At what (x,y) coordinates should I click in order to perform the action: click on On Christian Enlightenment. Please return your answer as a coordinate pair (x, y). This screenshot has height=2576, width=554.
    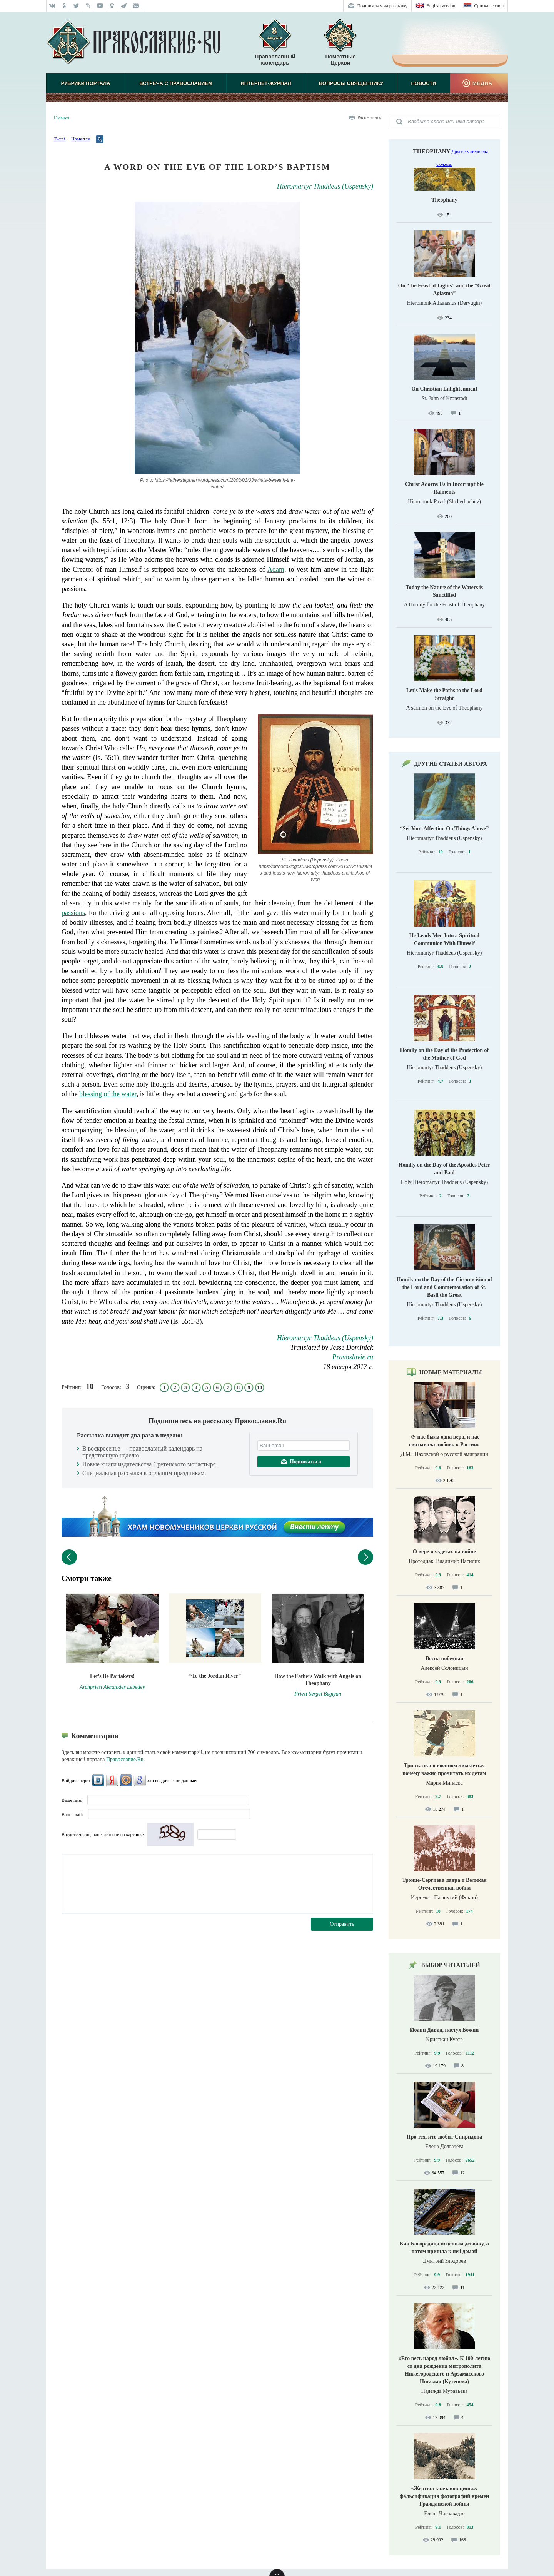
    Looking at the image, I should click on (444, 389).